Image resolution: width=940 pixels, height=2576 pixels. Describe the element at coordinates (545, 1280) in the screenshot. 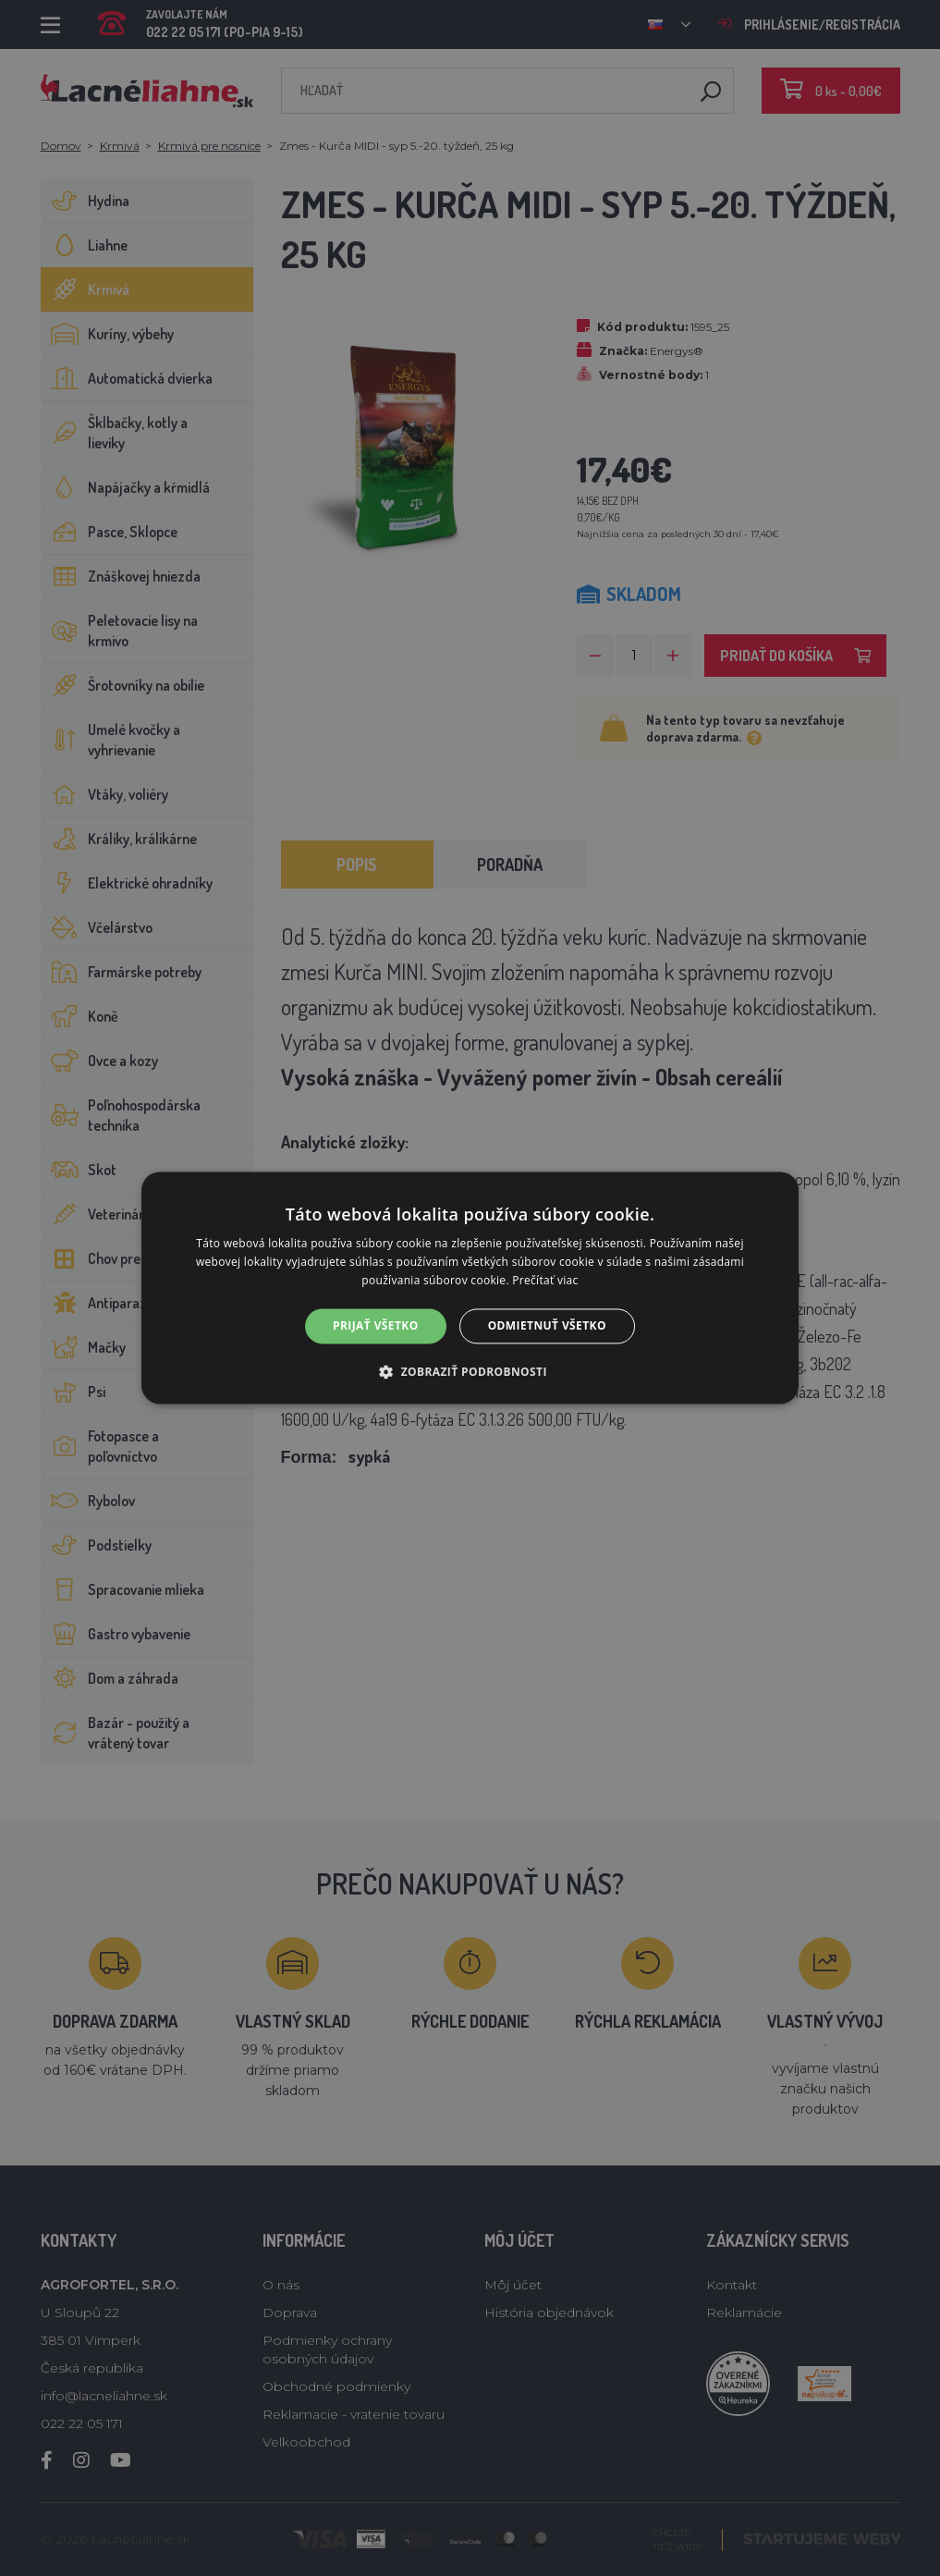

I see `Prečítať viac [Prečítať viac, opens a new window]` at that location.